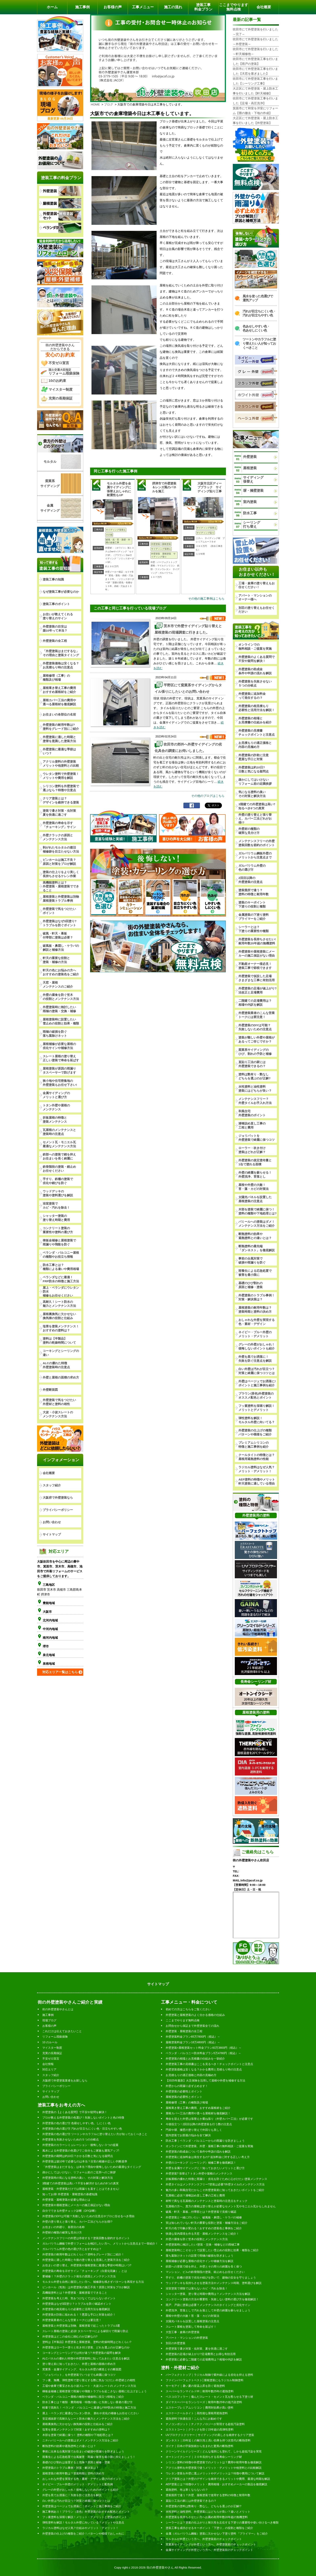 The width and height of the screenshot is (316, 2576). What do you see at coordinates (255, 671) in the screenshot?
I see `外壁塗装の助成金条件や申請の流れを解説` at bounding box center [255, 671].